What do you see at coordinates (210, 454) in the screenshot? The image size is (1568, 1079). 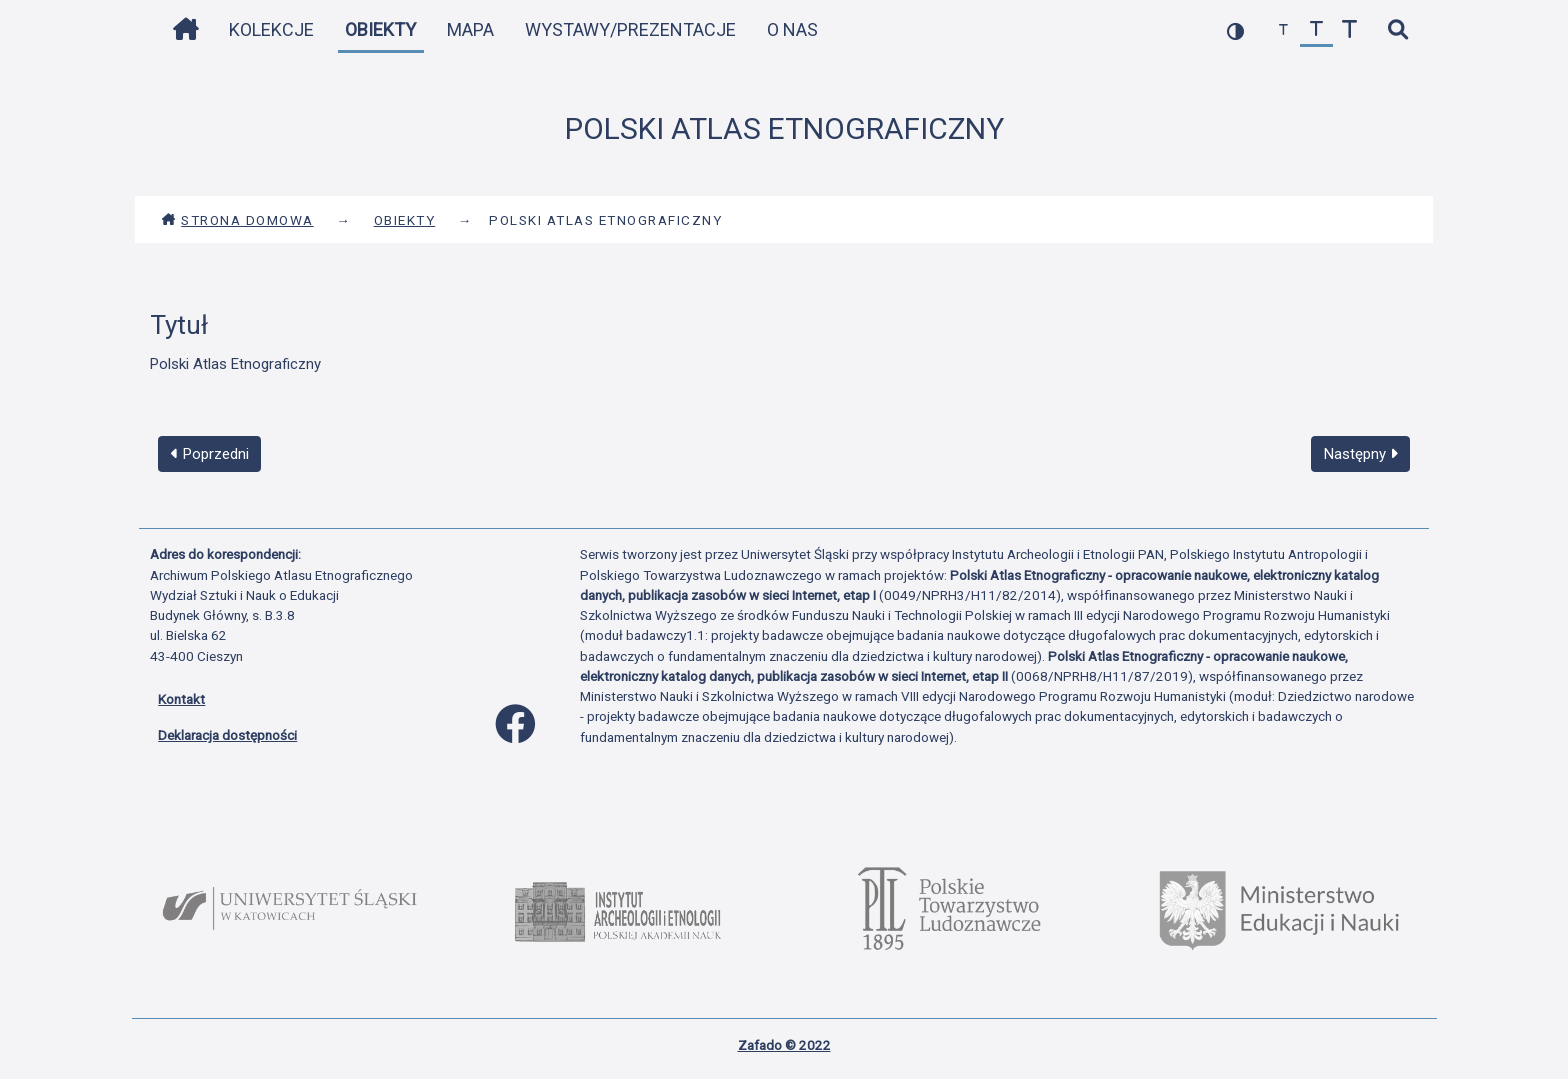 I see `Poprzedni` at bounding box center [210, 454].